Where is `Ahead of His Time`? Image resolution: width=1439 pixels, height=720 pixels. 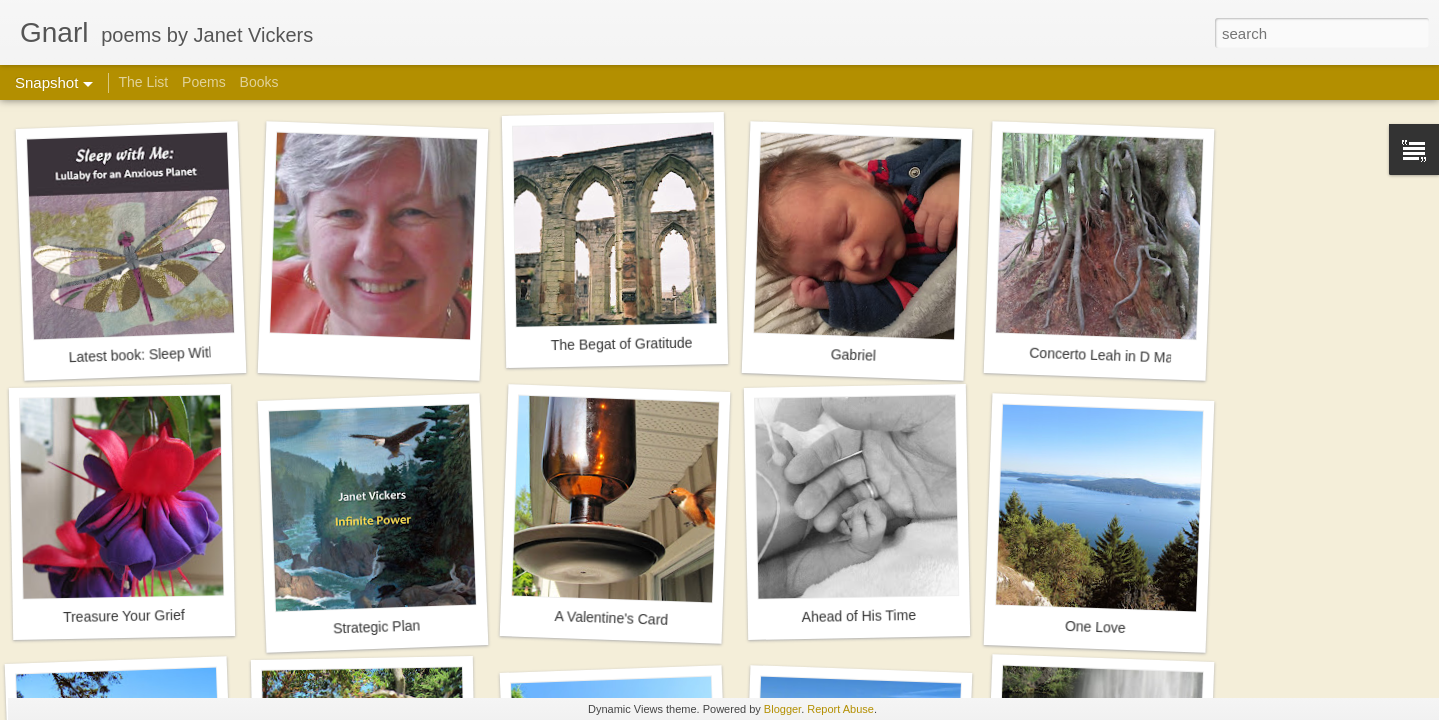
Ahead of His Time is located at coordinates (858, 616).